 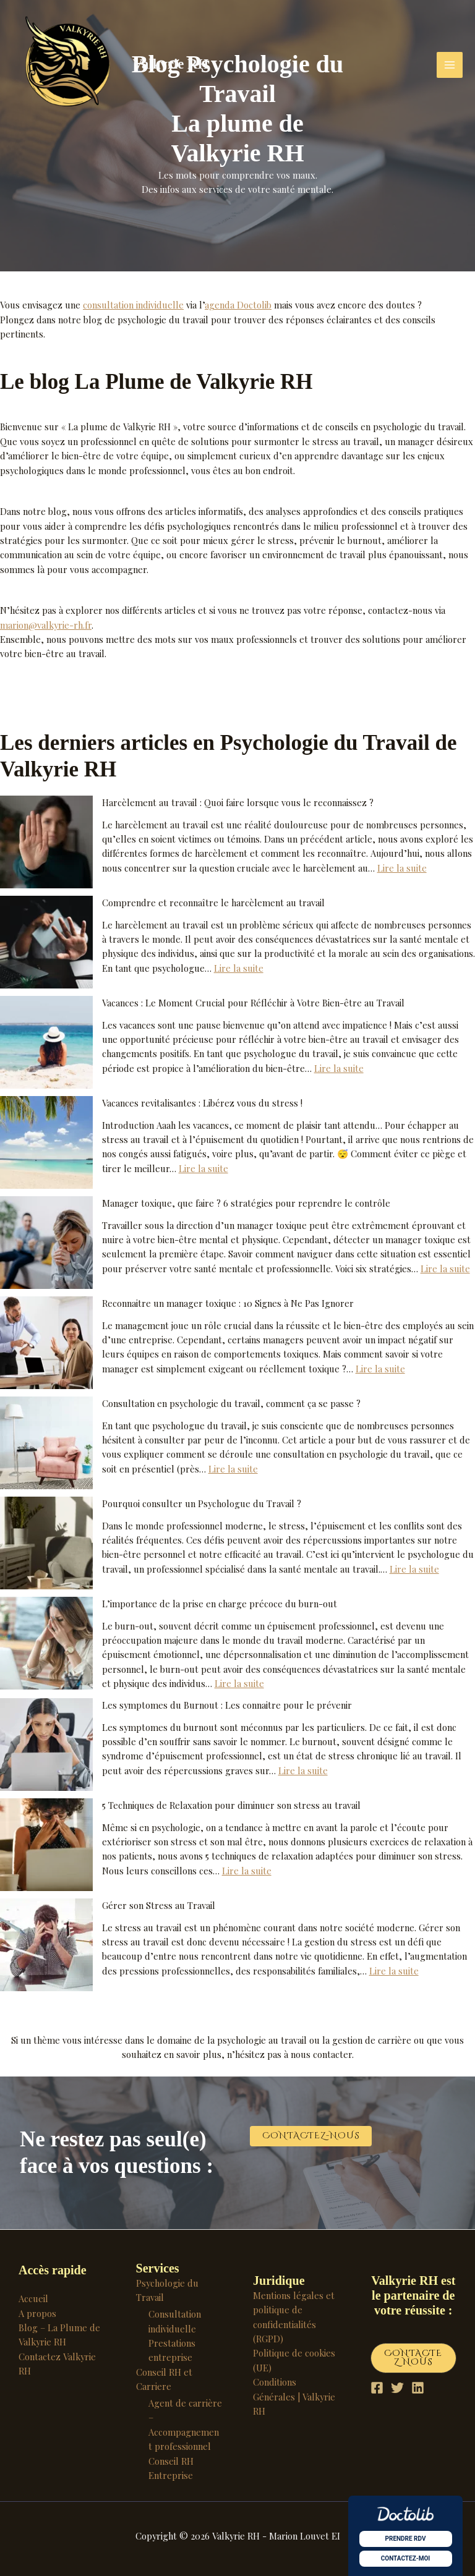 What do you see at coordinates (417, 2387) in the screenshot?
I see `[Linkedin]` at bounding box center [417, 2387].